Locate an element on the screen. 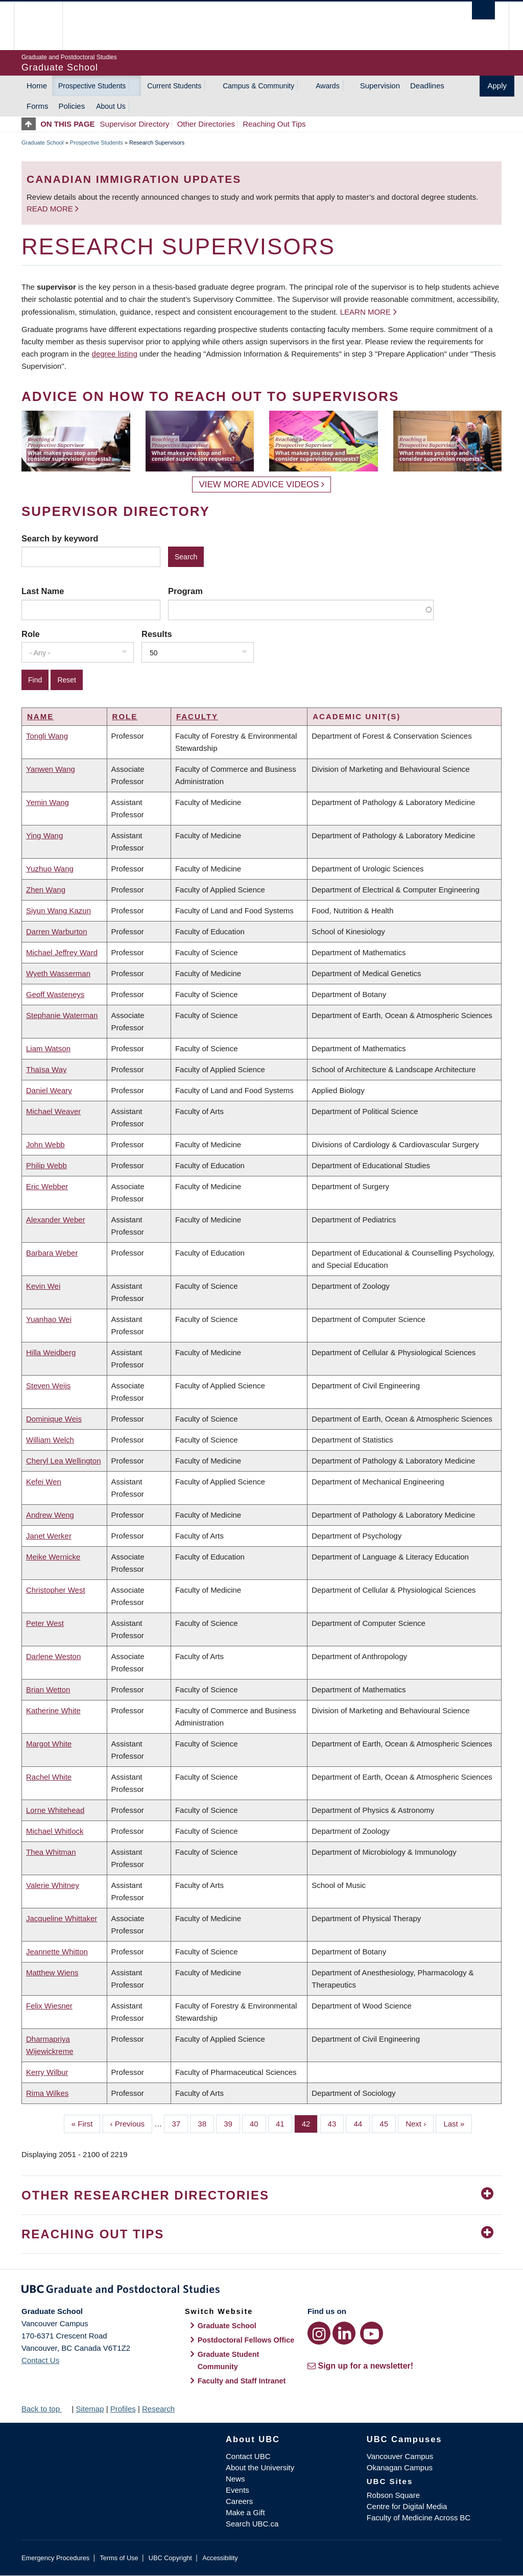  Matthew Wiens is located at coordinates (52, 1972).